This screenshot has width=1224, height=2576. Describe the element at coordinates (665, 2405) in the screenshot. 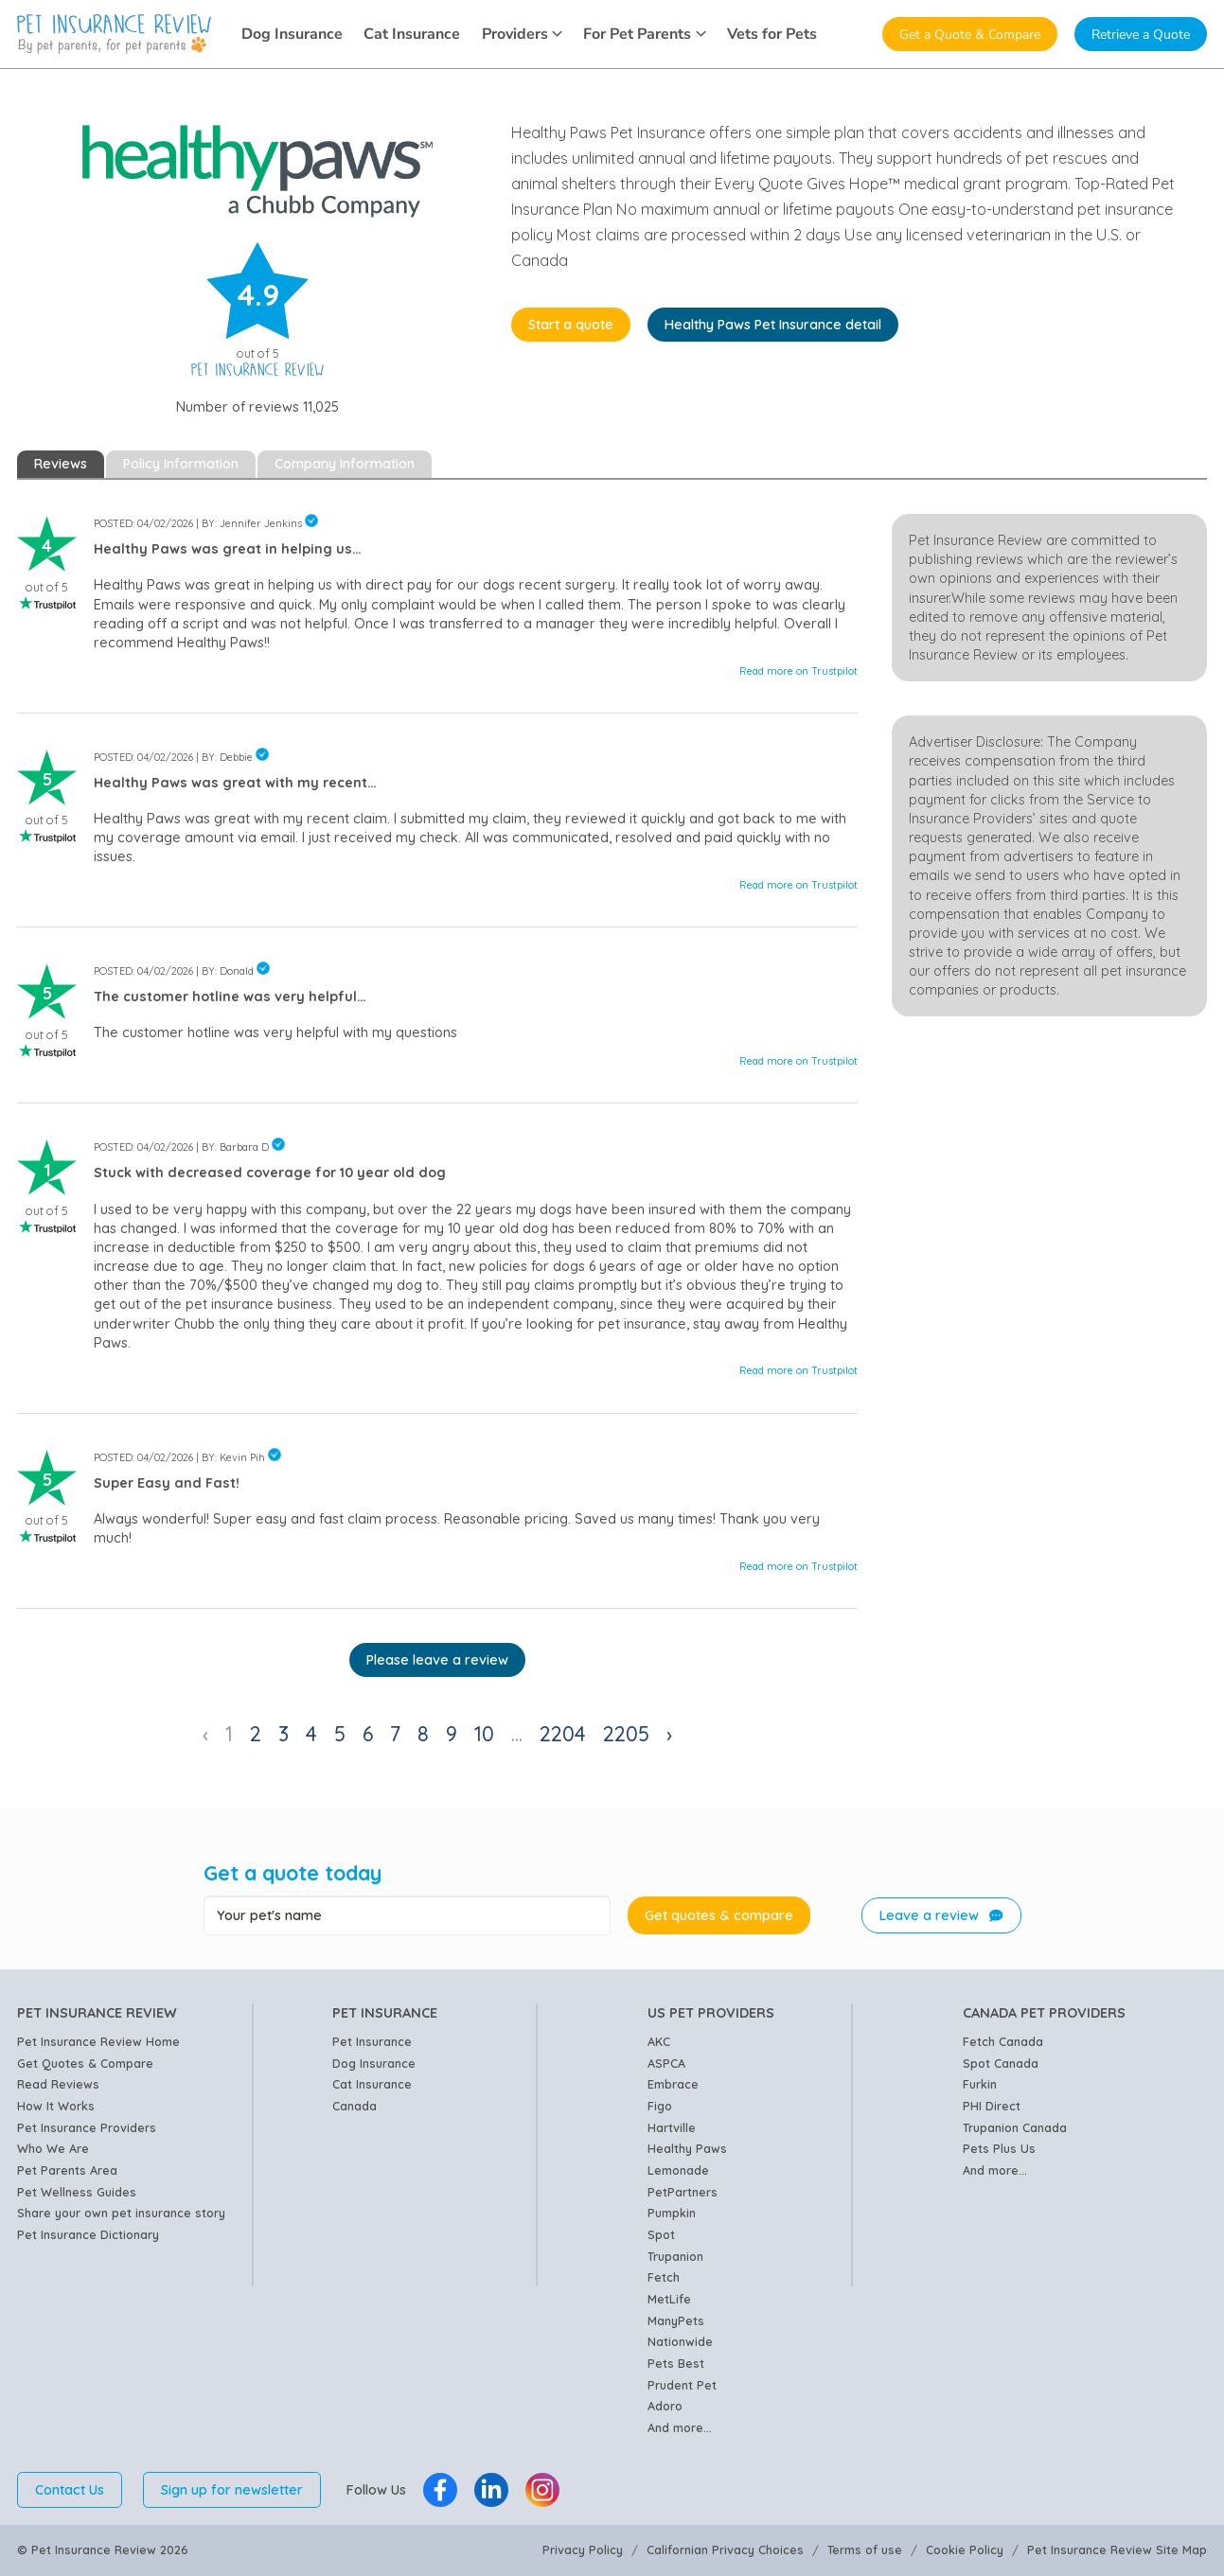

I see `Adoro` at that location.